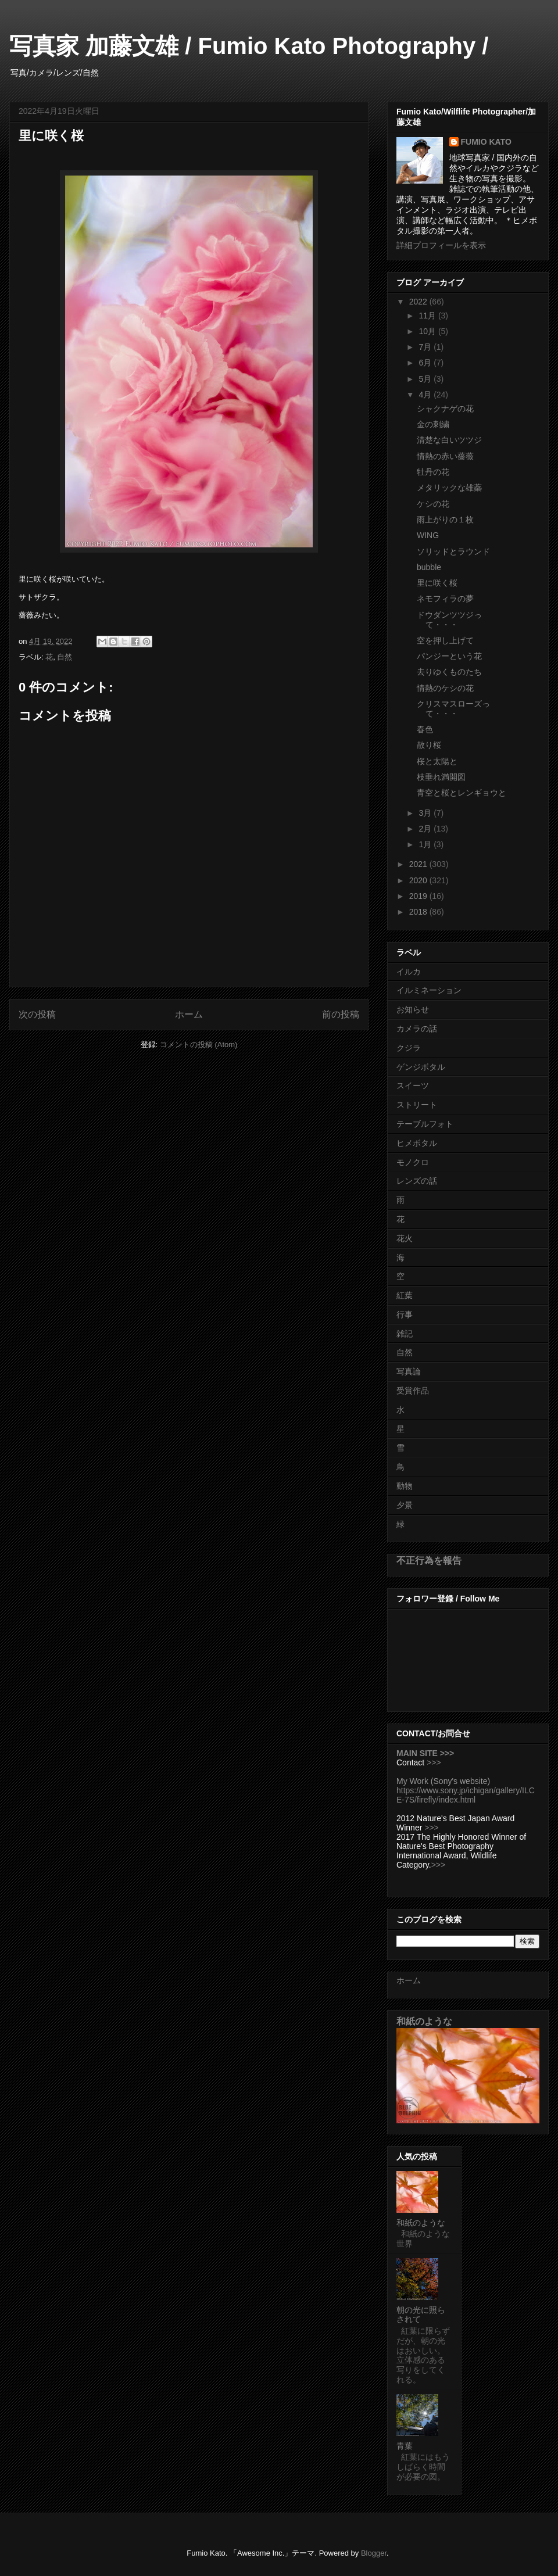  Describe the element at coordinates (199, 1044) in the screenshot. I see `コメントの投稿 (Atom)` at that location.